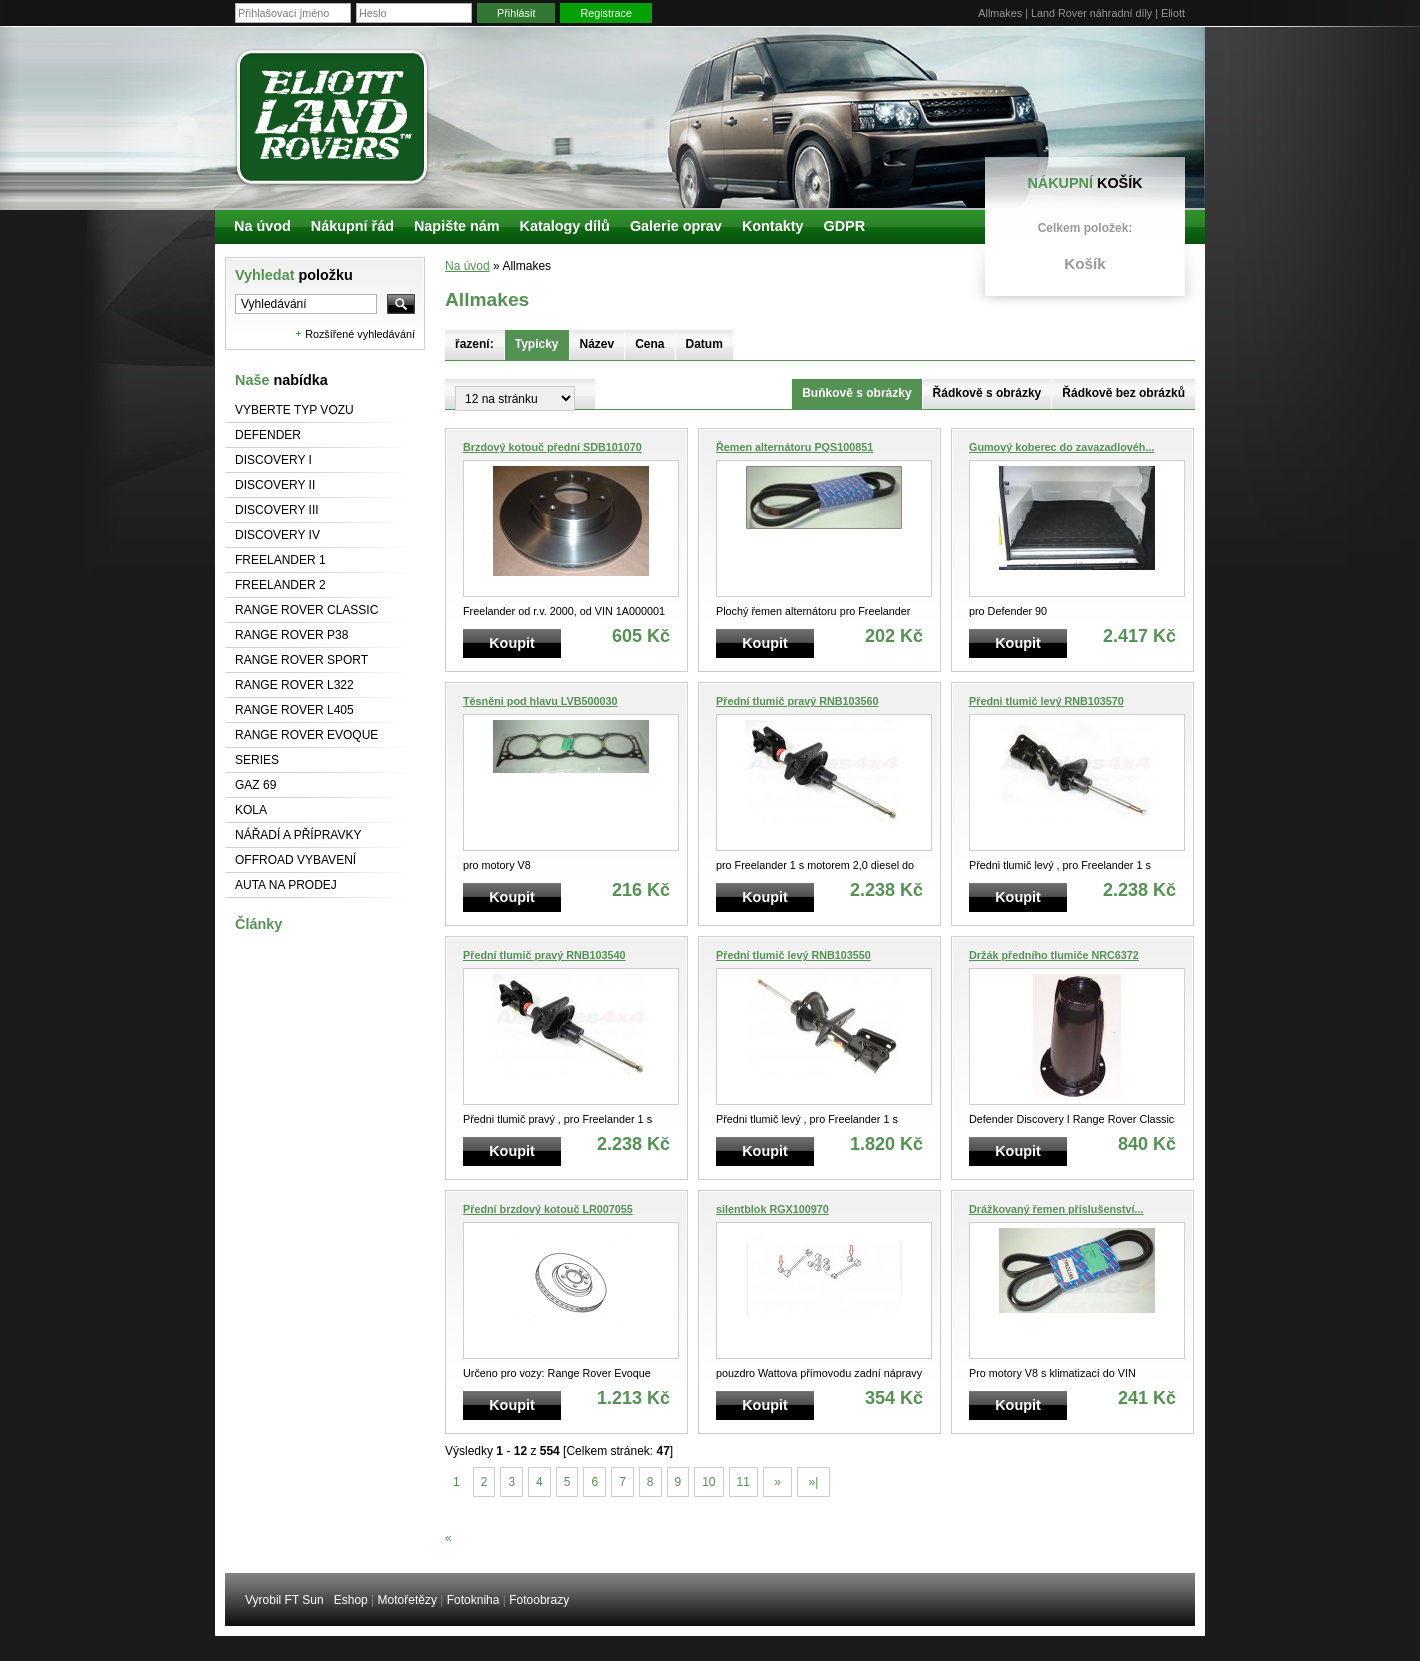 Image resolution: width=1420 pixels, height=1661 pixels. What do you see at coordinates (544, 955) in the screenshot?
I see `Přední tlumič pravý RNB103540` at bounding box center [544, 955].